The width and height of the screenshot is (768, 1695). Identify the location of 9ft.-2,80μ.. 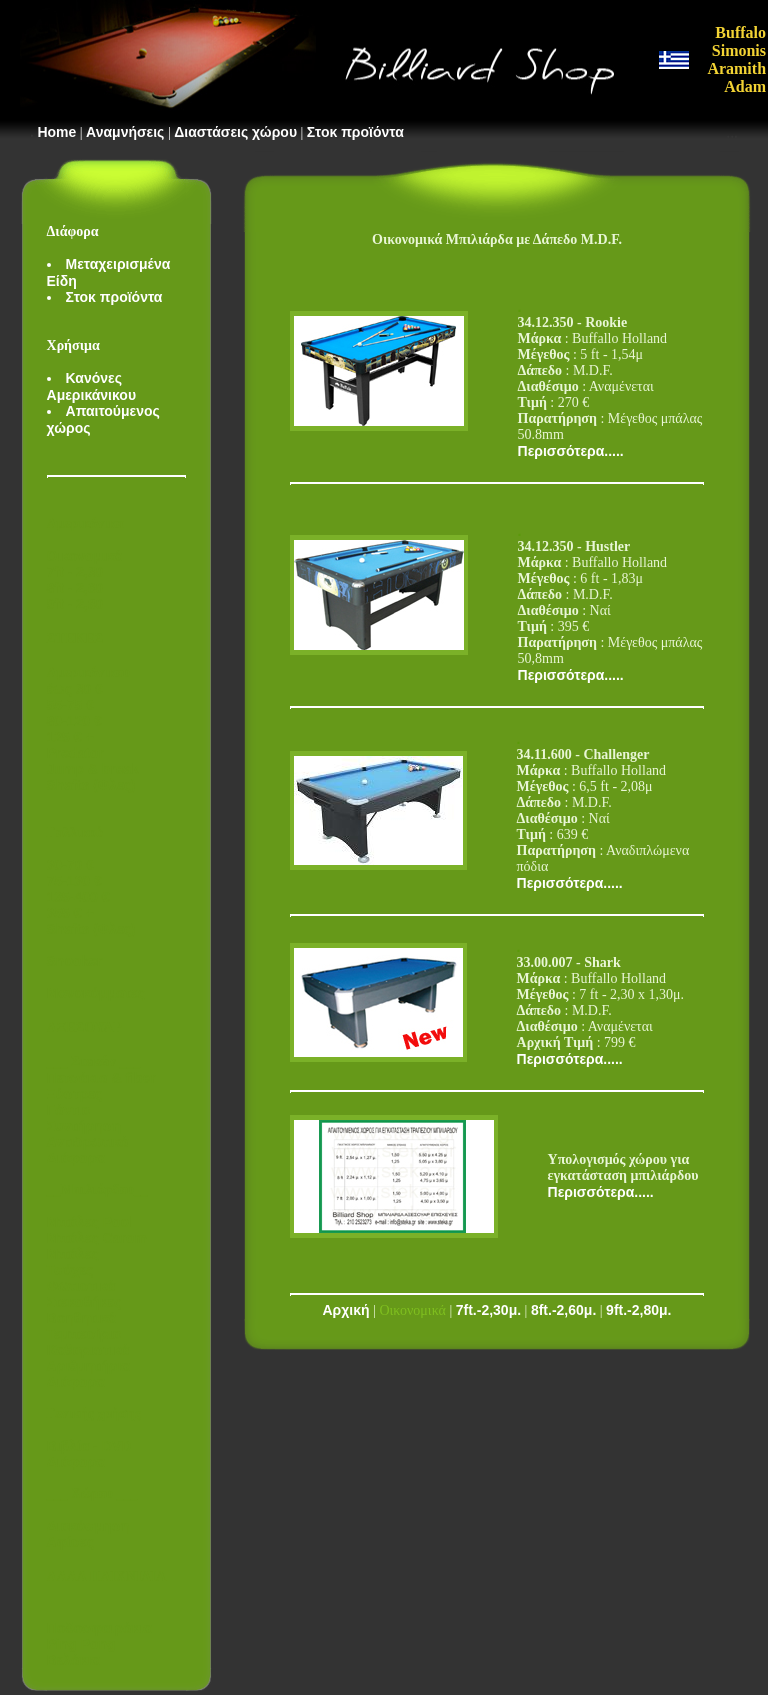
(638, 1310).